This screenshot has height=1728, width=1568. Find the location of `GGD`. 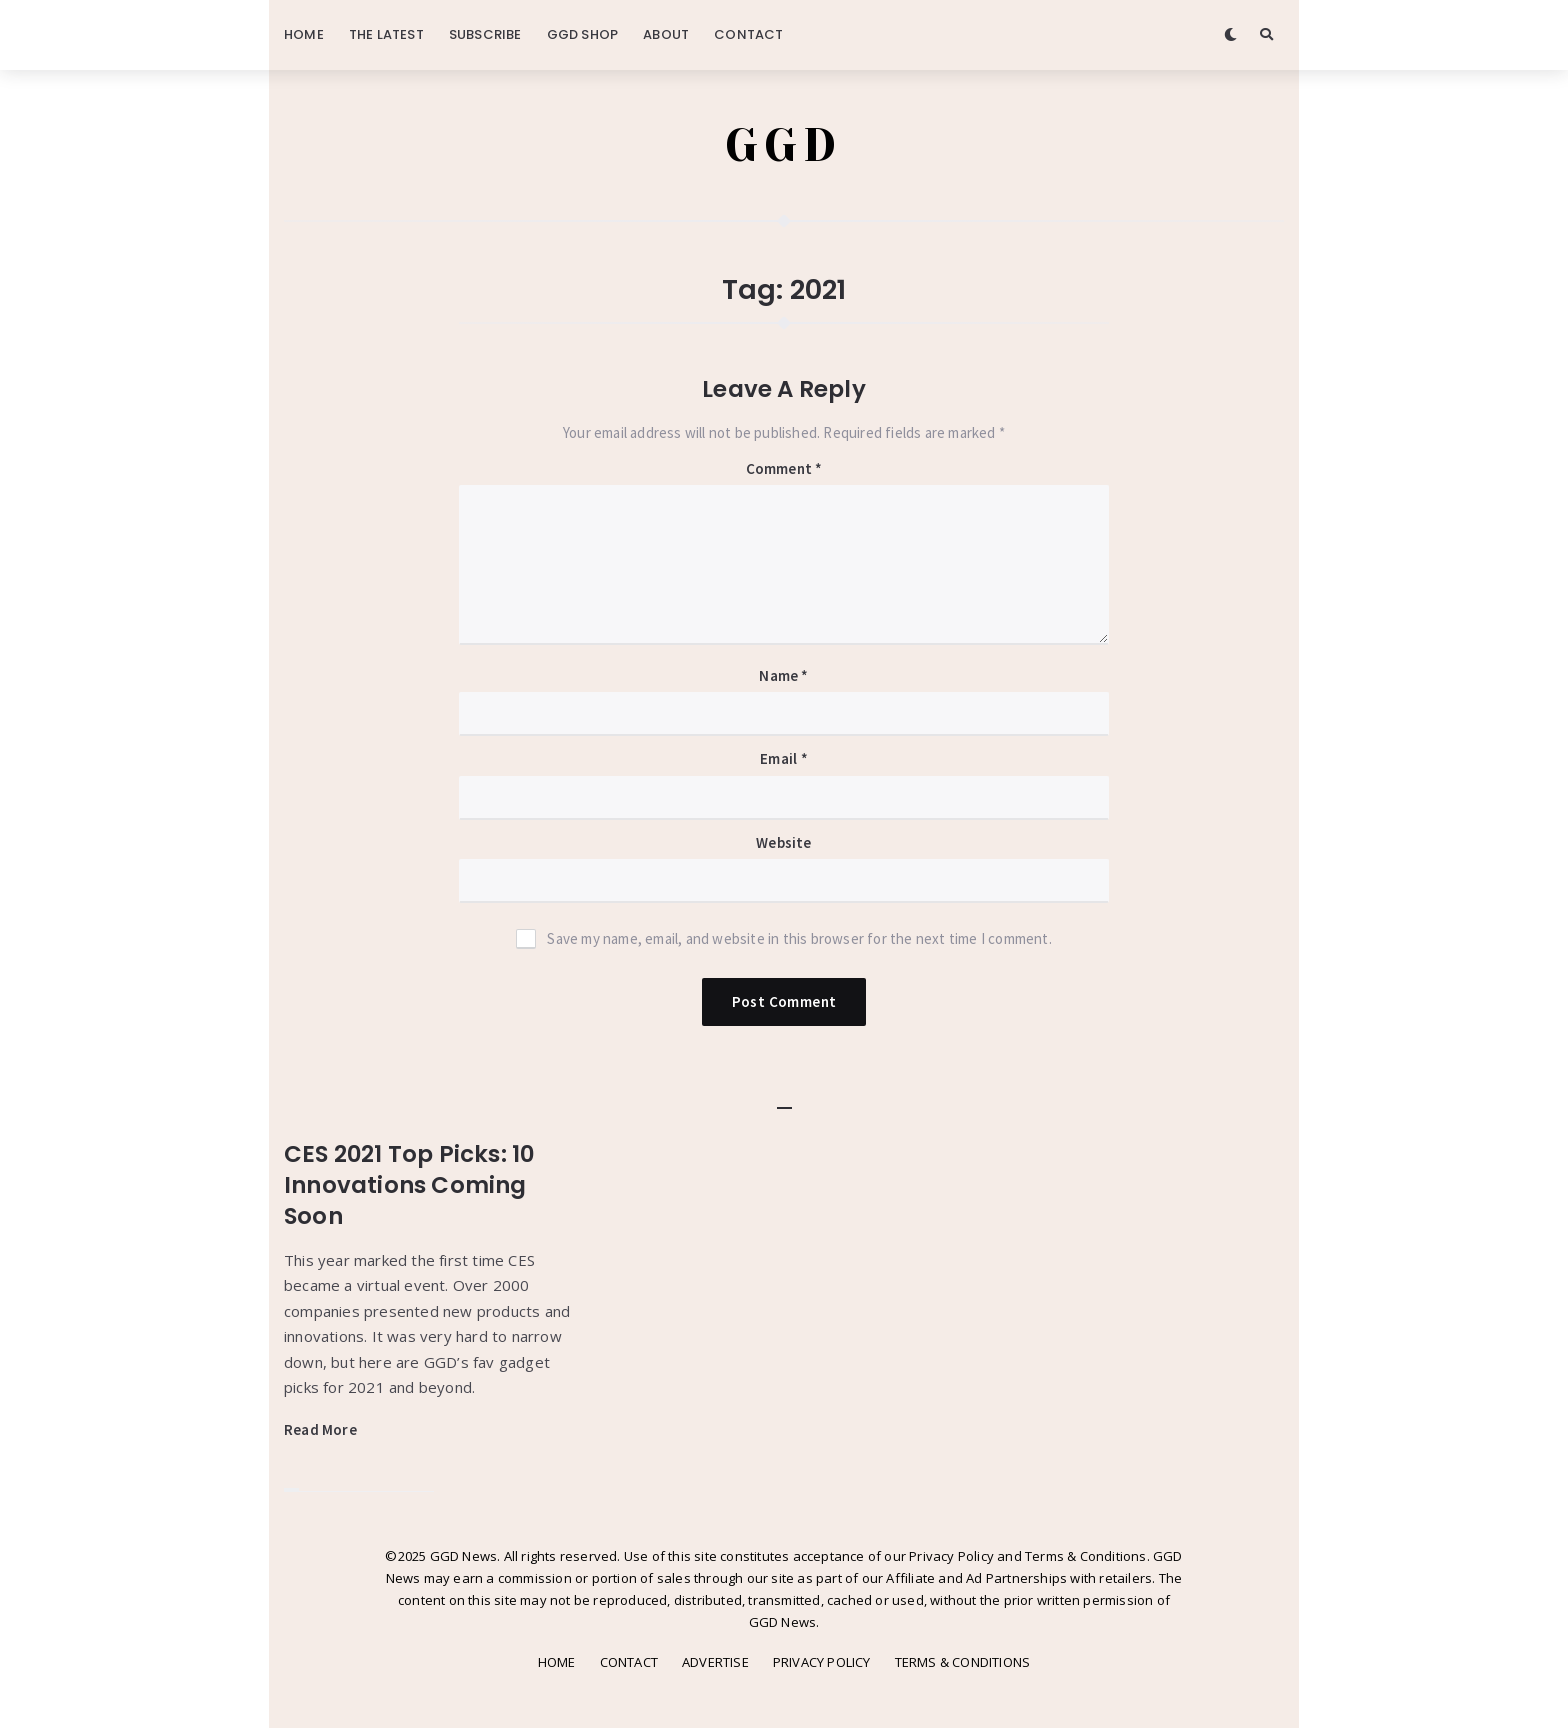

GGD is located at coordinates (784, 145).